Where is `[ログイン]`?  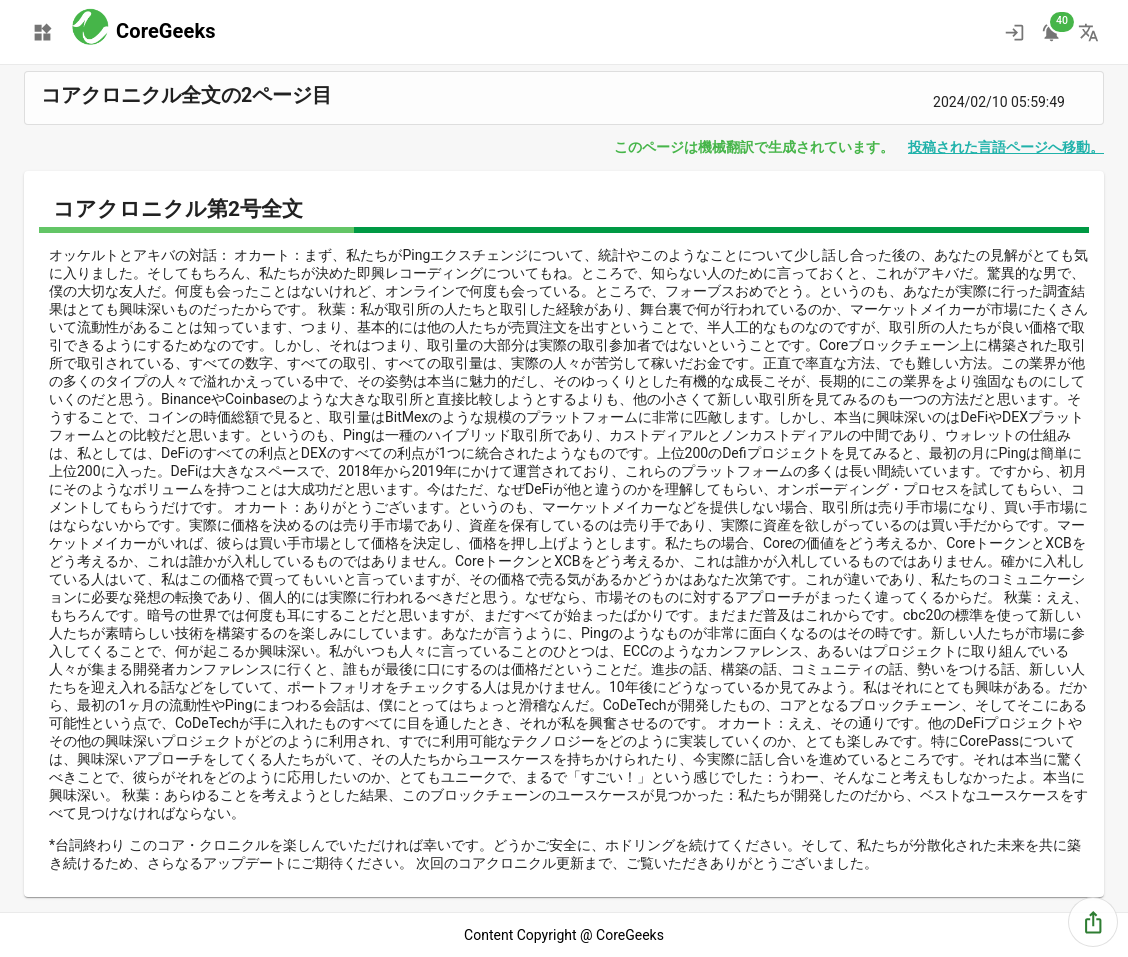
[ログイン] is located at coordinates (1014, 32).